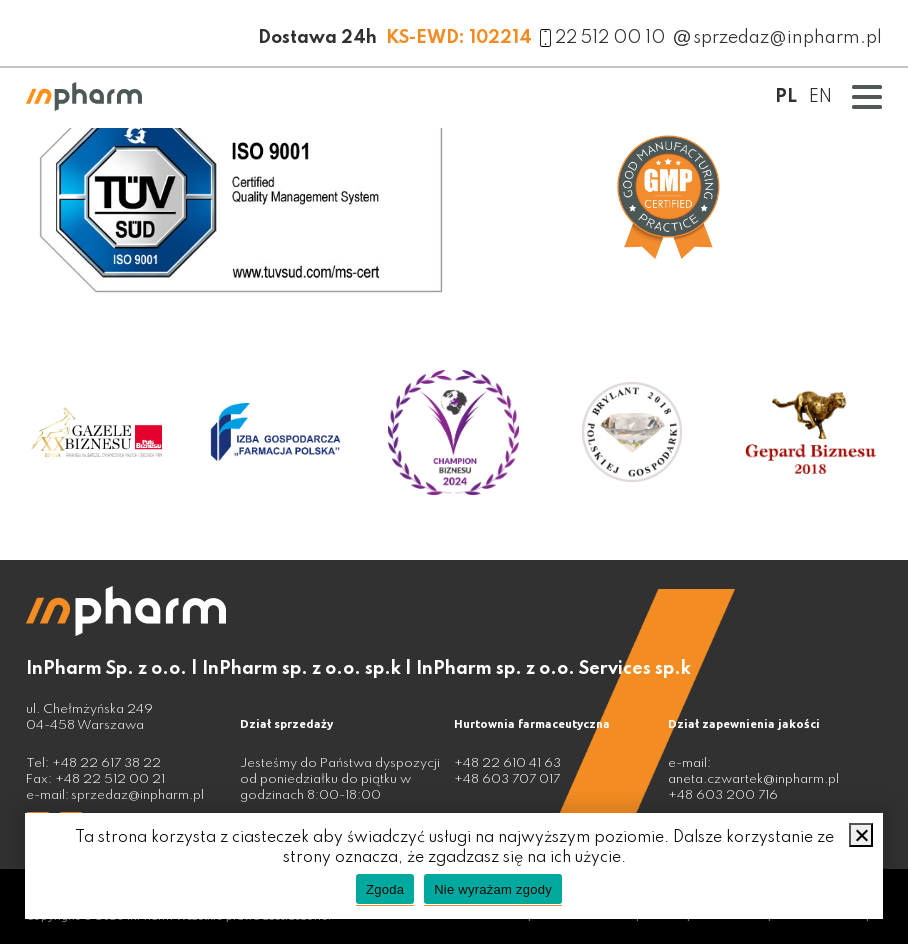 Image resolution: width=908 pixels, height=944 pixels. What do you see at coordinates (861, 835) in the screenshot?
I see `[Nie wyrażam zgody]` at bounding box center [861, 835].